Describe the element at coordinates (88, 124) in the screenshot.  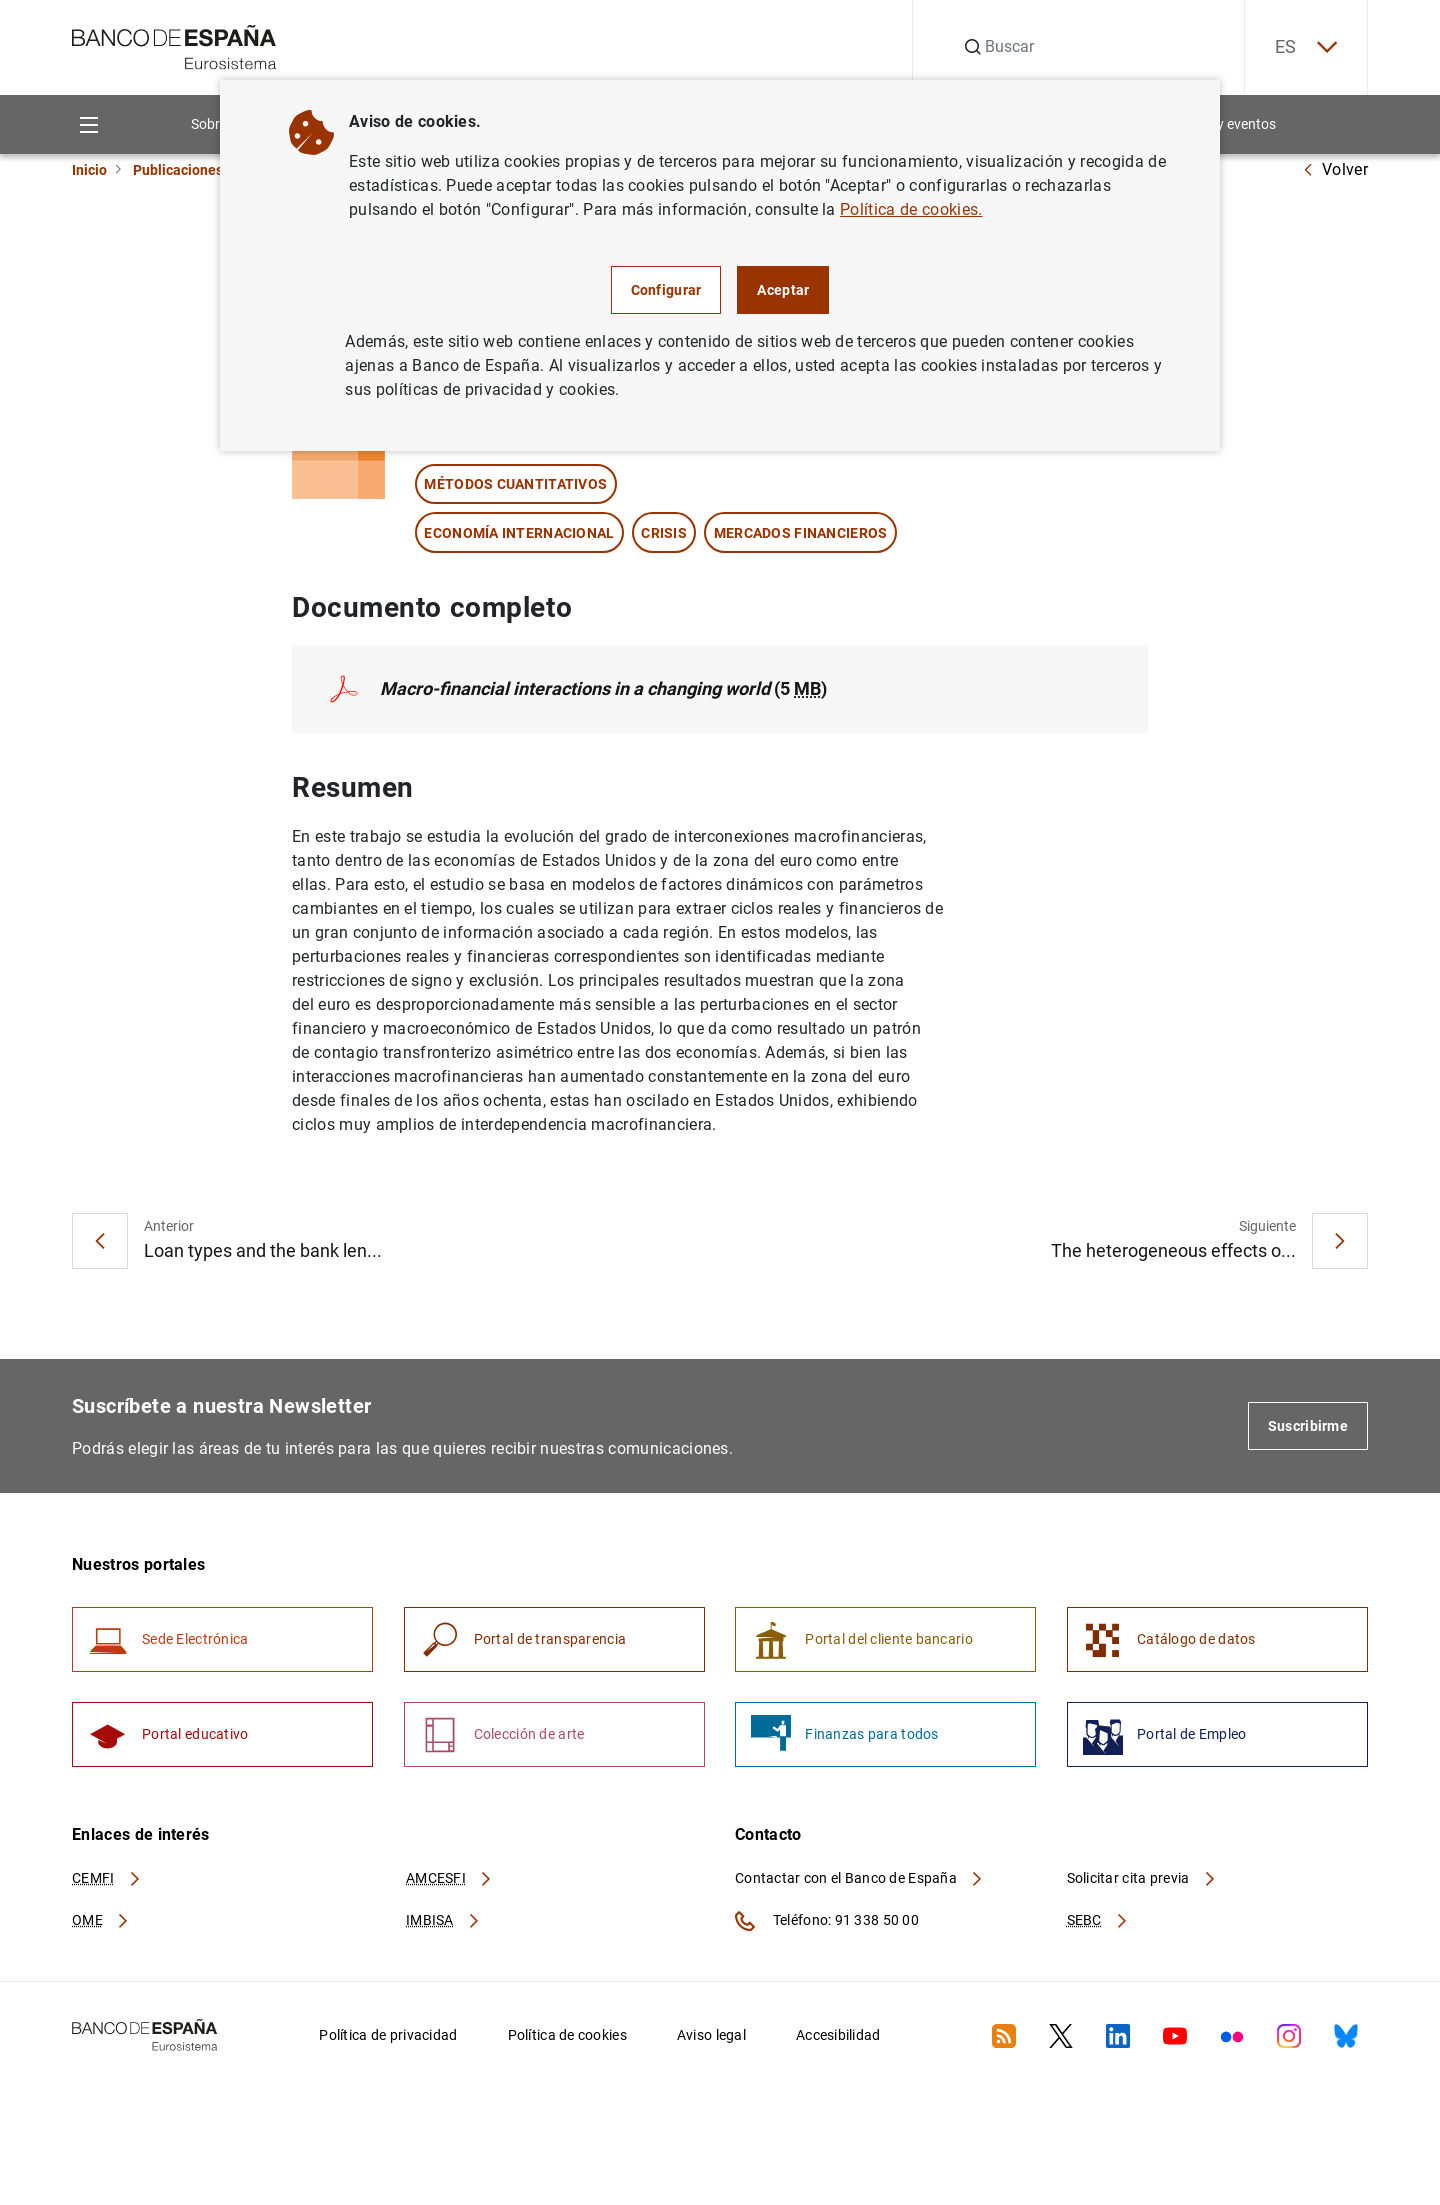
I see `[Menu]` at that location.